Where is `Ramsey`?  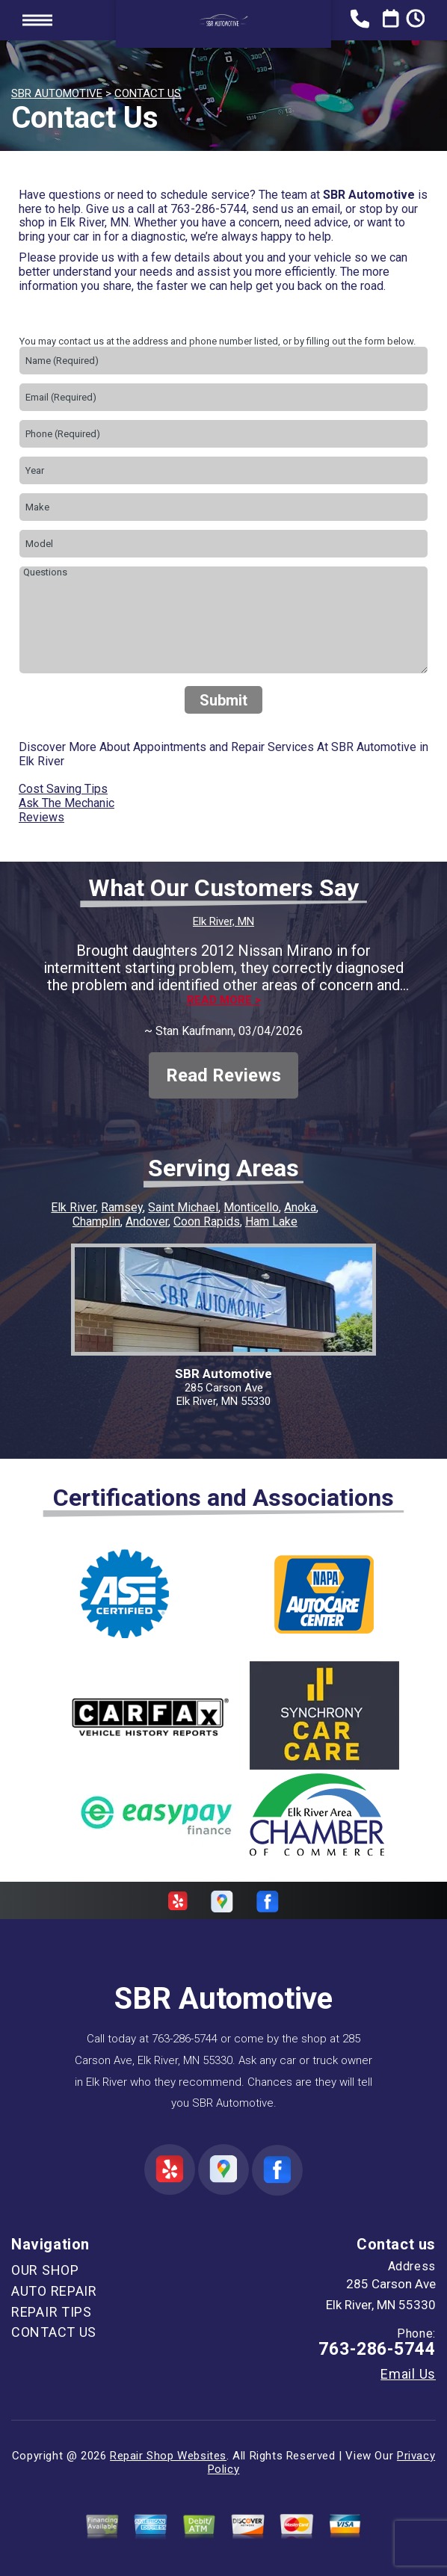 Ramsey is located at coordinates (122, 1207).